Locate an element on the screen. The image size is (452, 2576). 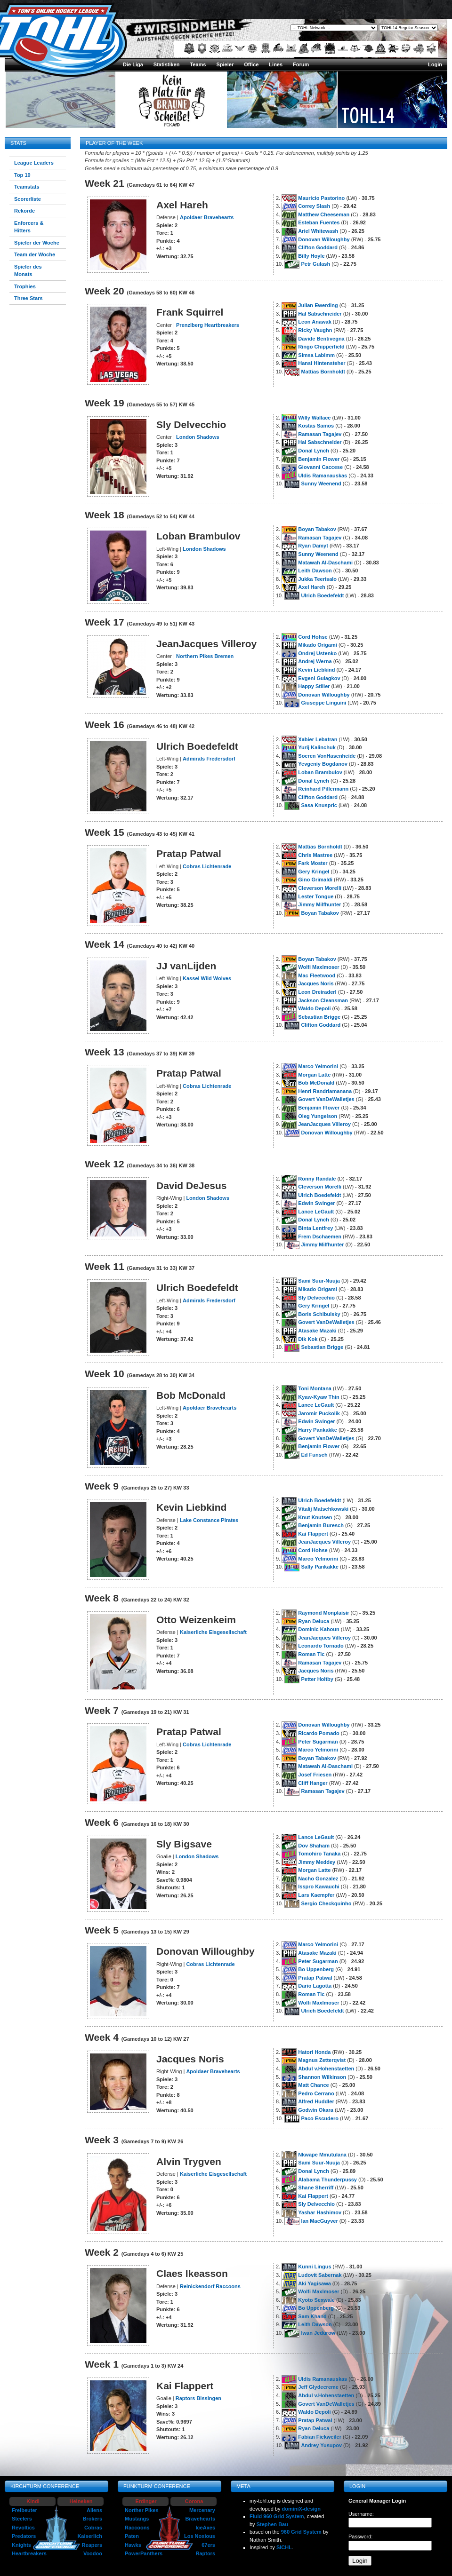
Hansi Hintensteher is located at coordinates (321, 363).